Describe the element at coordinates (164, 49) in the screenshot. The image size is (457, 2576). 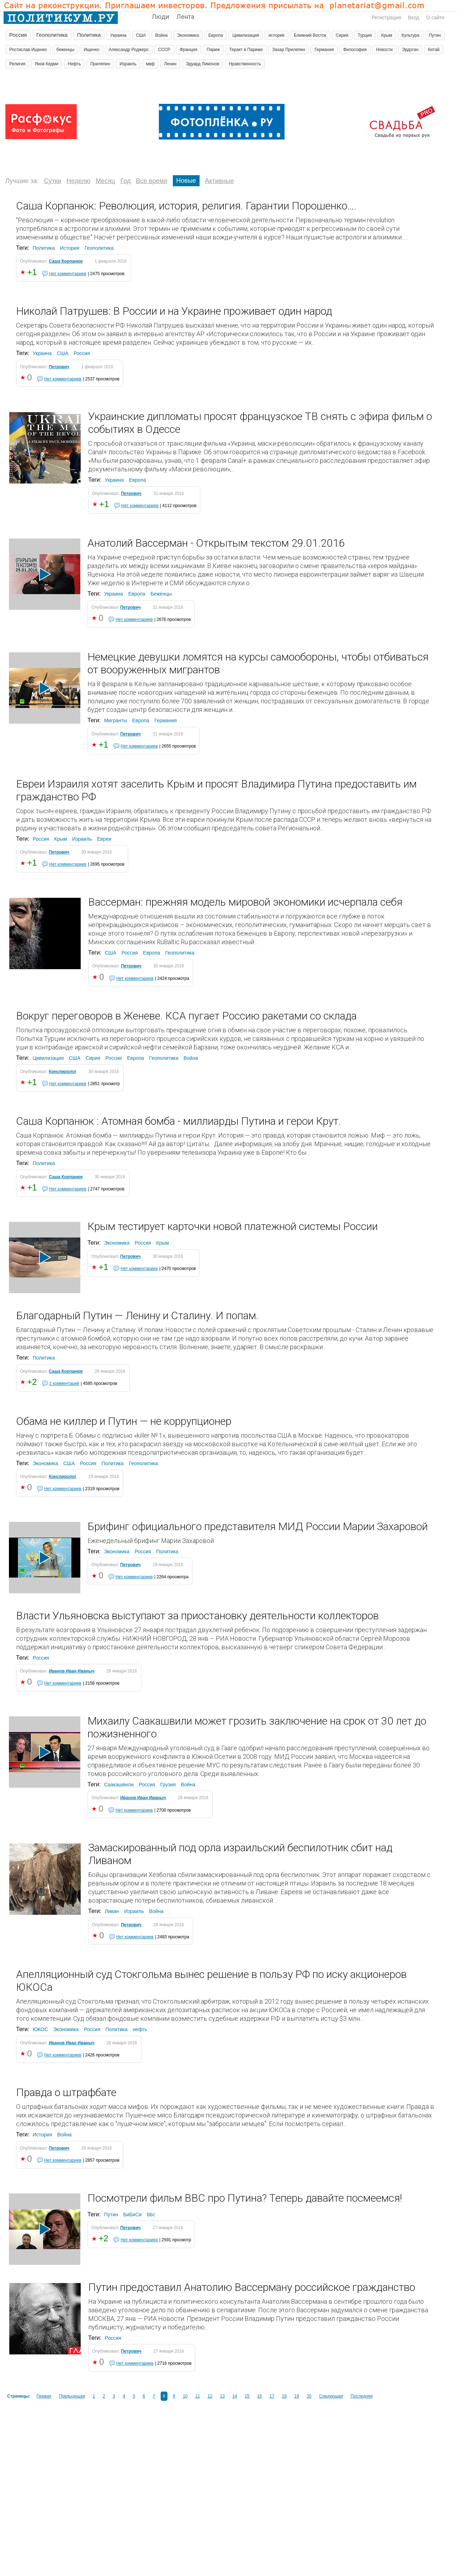
I see `СССР` at that location.